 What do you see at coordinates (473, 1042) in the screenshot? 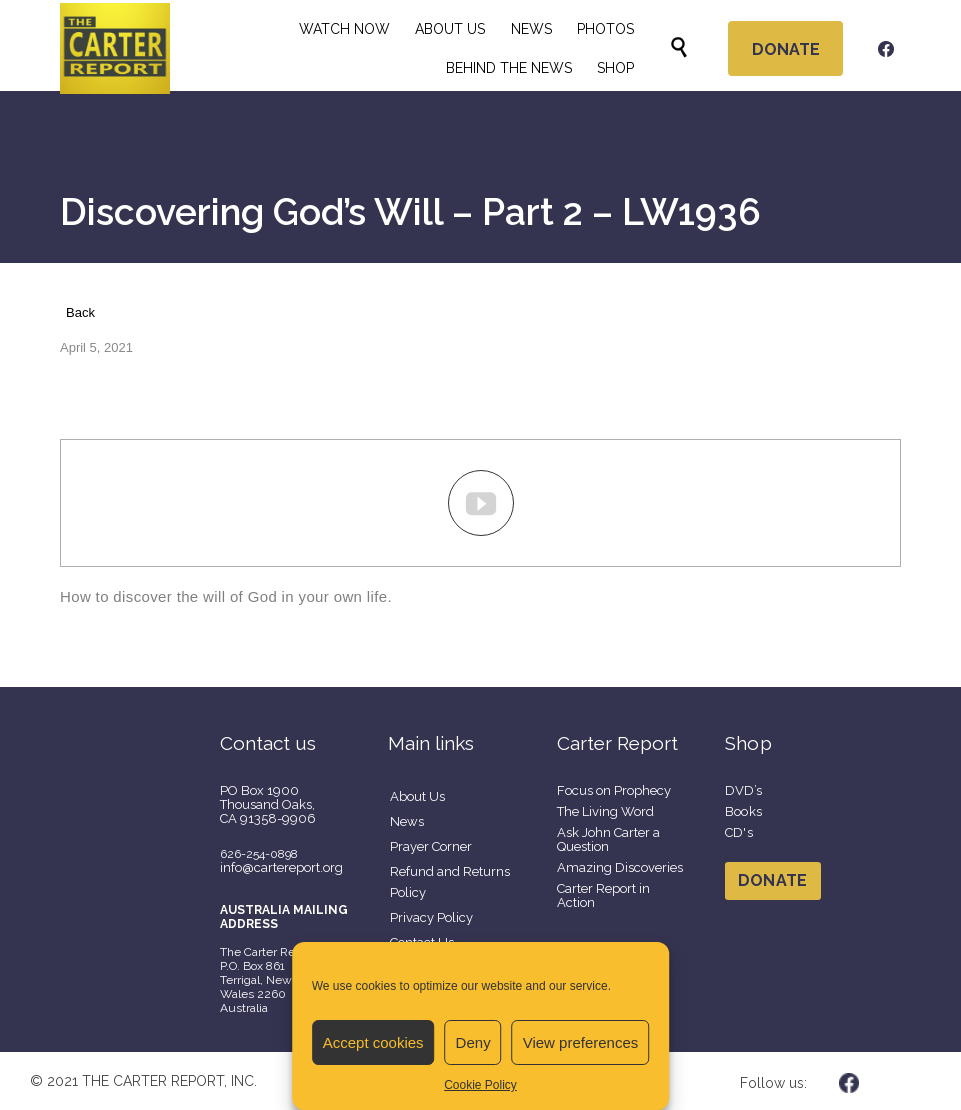
I see `Deny` at bounding box center [473, 1042].